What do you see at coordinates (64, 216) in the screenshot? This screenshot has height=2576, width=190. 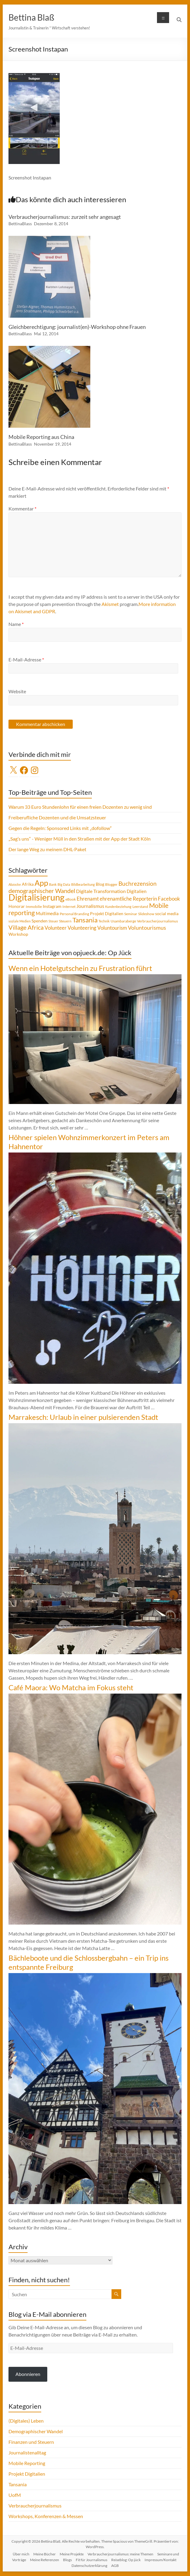 I see `Verbraucherjournalismus: zurzeit sehr angesagt` at bounding box center [64, 216].